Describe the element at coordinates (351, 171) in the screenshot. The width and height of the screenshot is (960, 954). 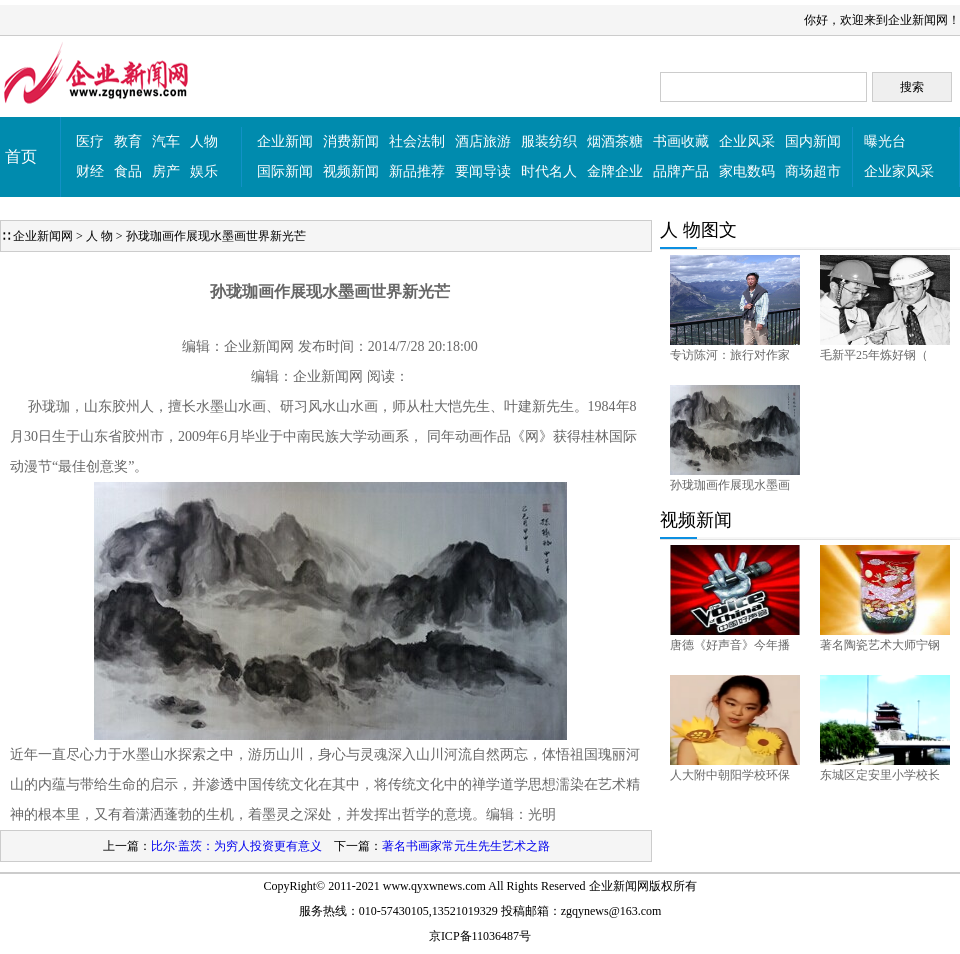
I see `视频新闻` at that location.